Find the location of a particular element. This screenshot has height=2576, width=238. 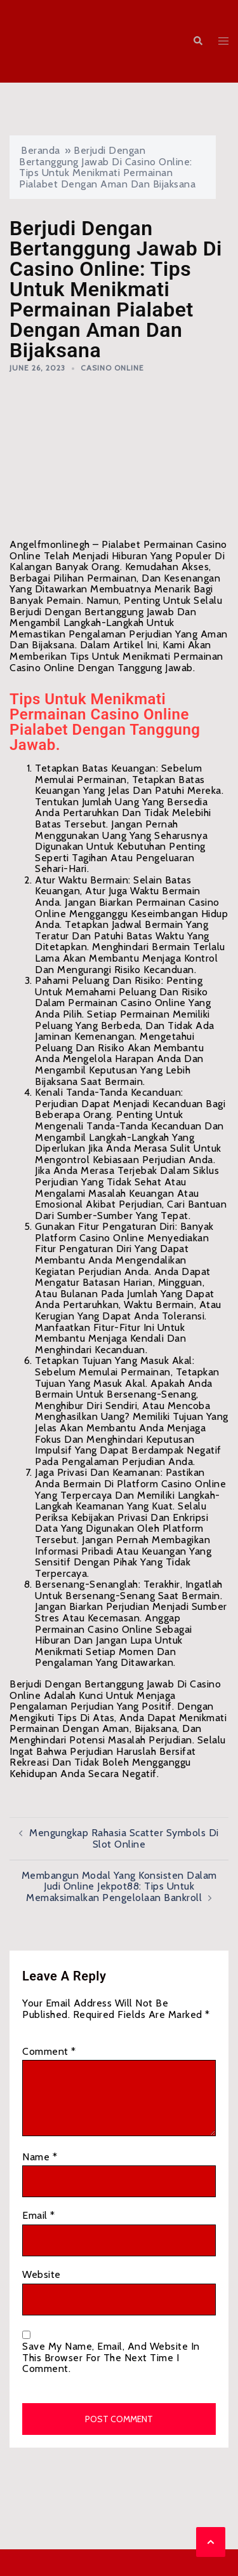

Comment is located at coordinates (49, 2051).